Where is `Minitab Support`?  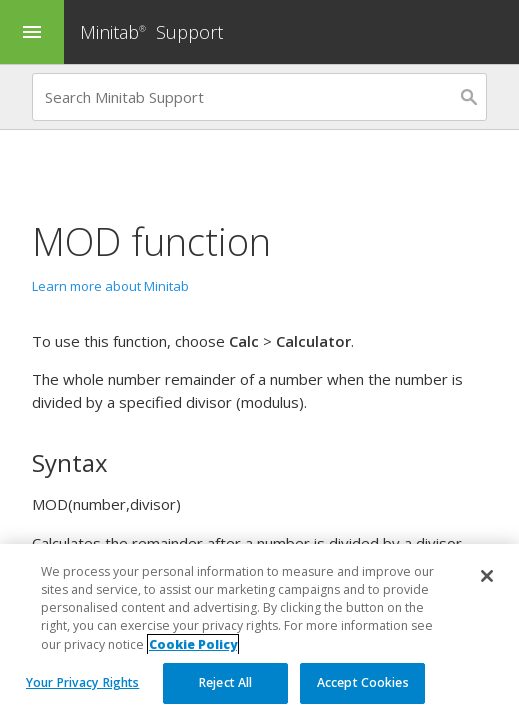 Minitab Support is located at coordinates (151, 32).